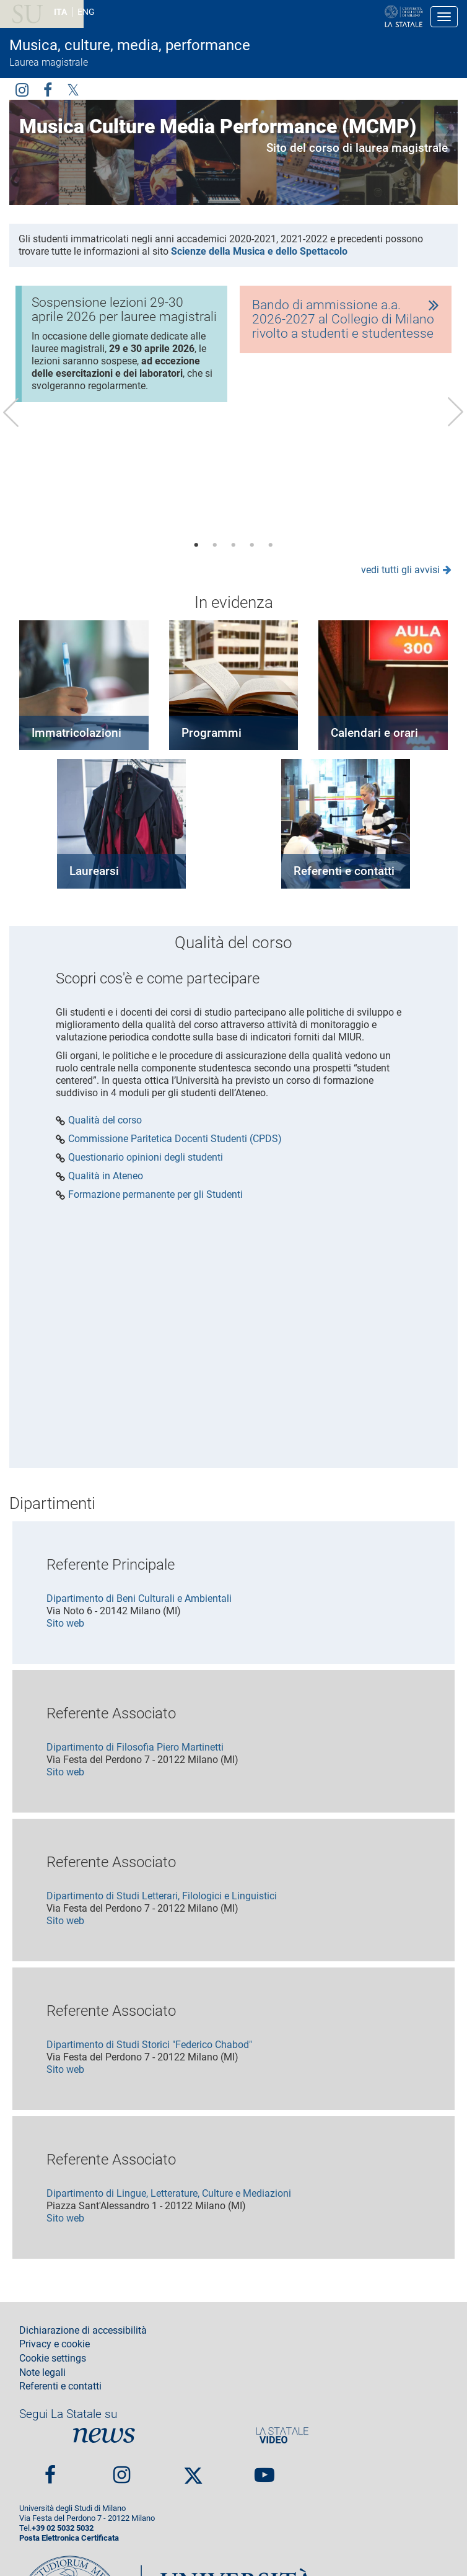 The width and height of the screenshot is (467, 2576). I want to click on Qualità del corso, so click(105, 1120).